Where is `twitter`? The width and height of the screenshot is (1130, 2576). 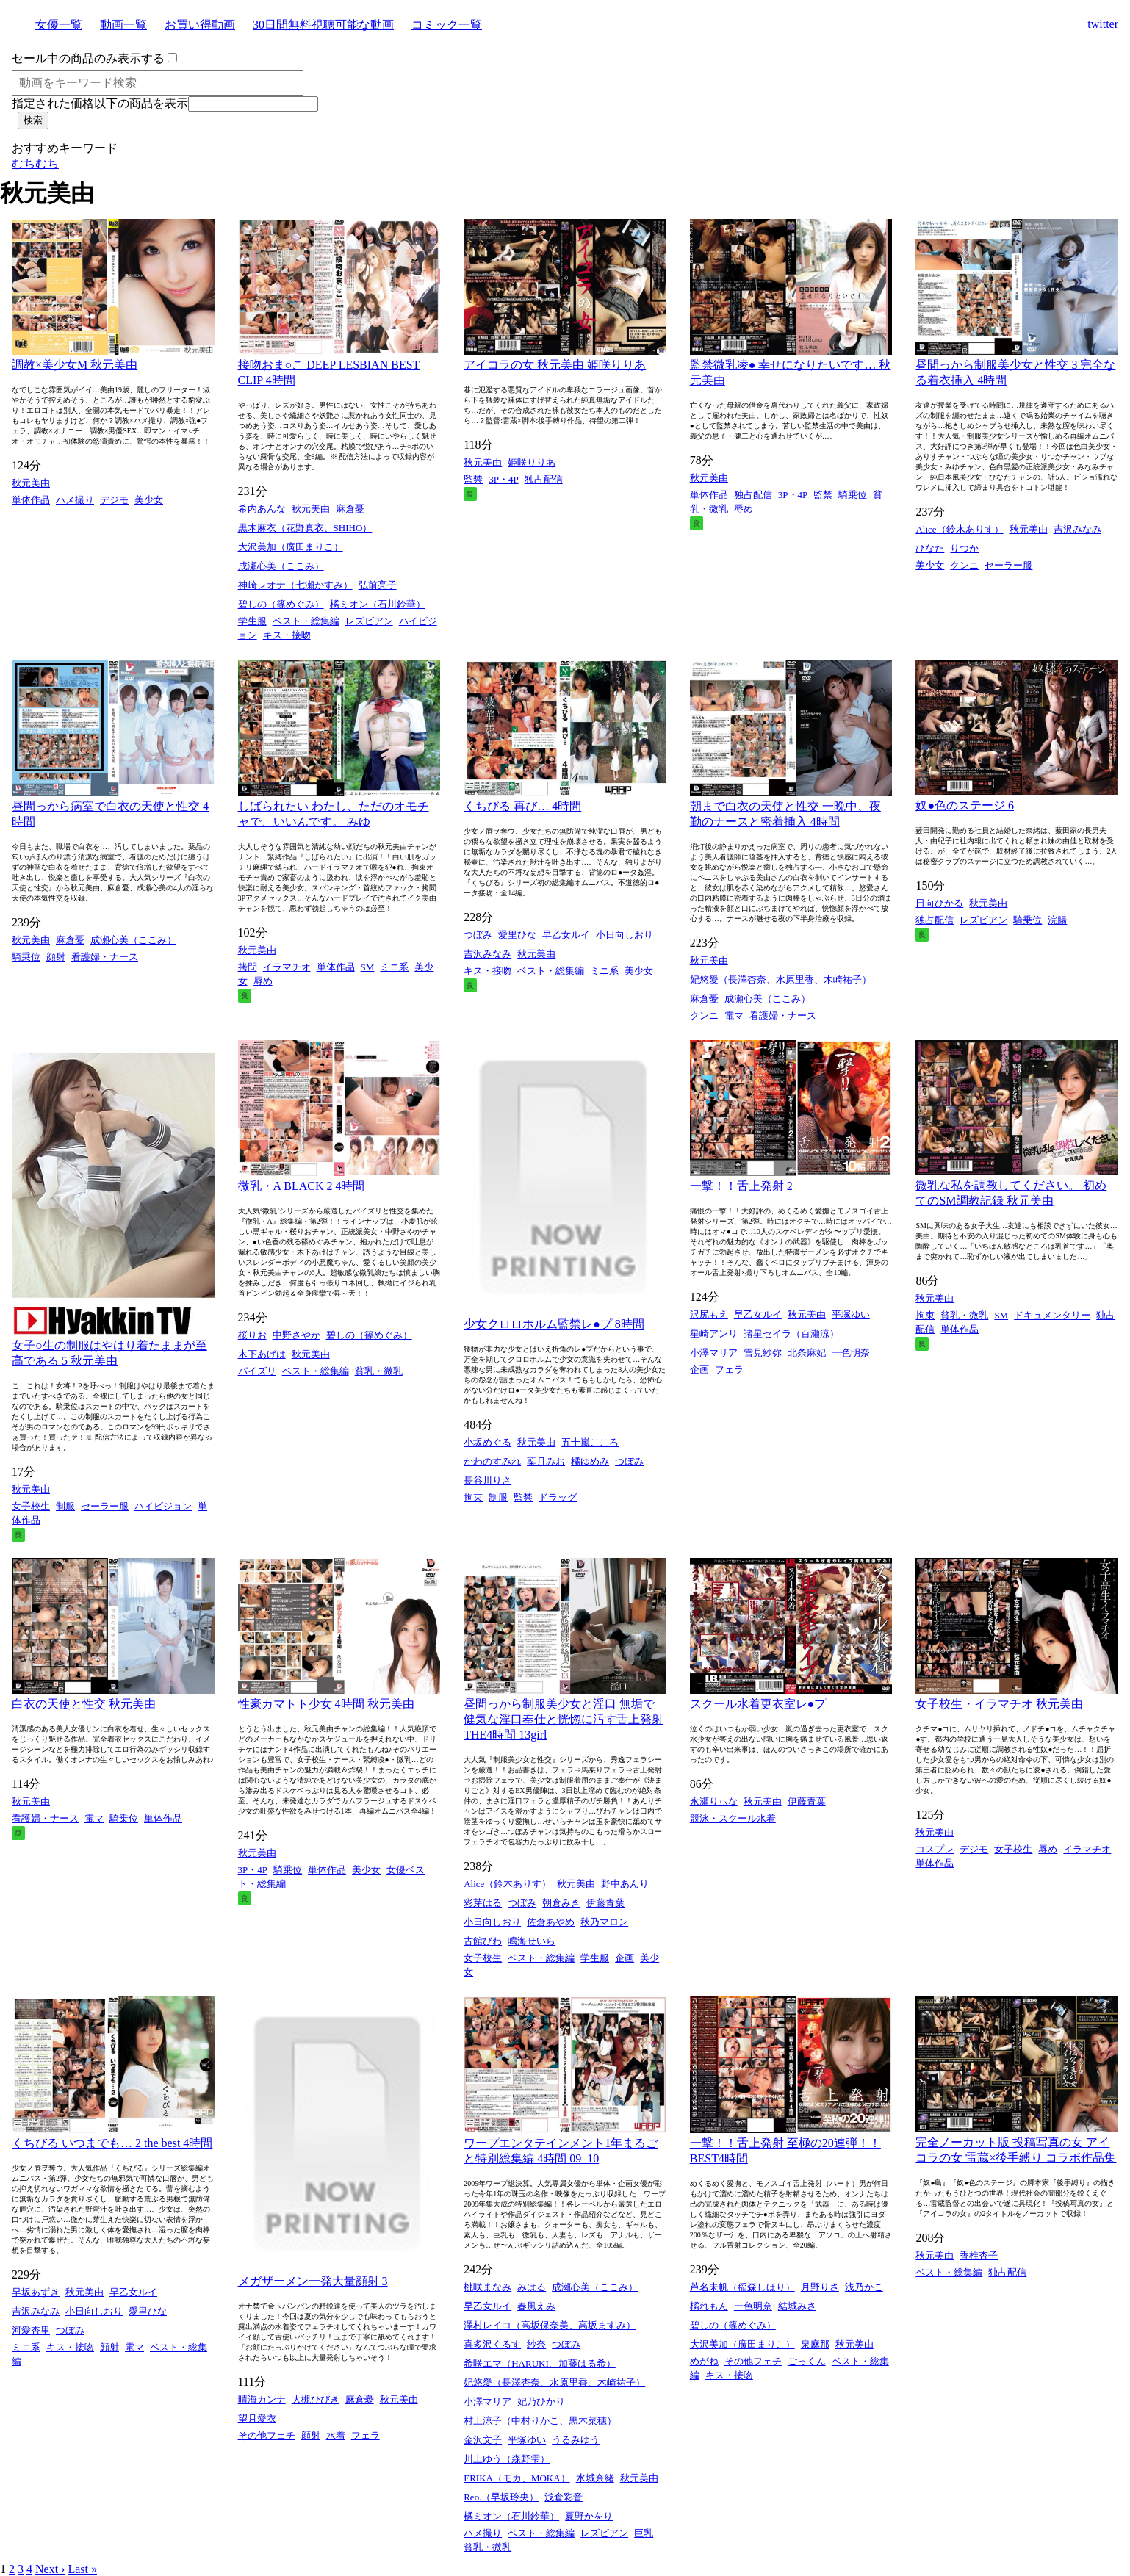
twitter is located at coordinates (1102, 24).